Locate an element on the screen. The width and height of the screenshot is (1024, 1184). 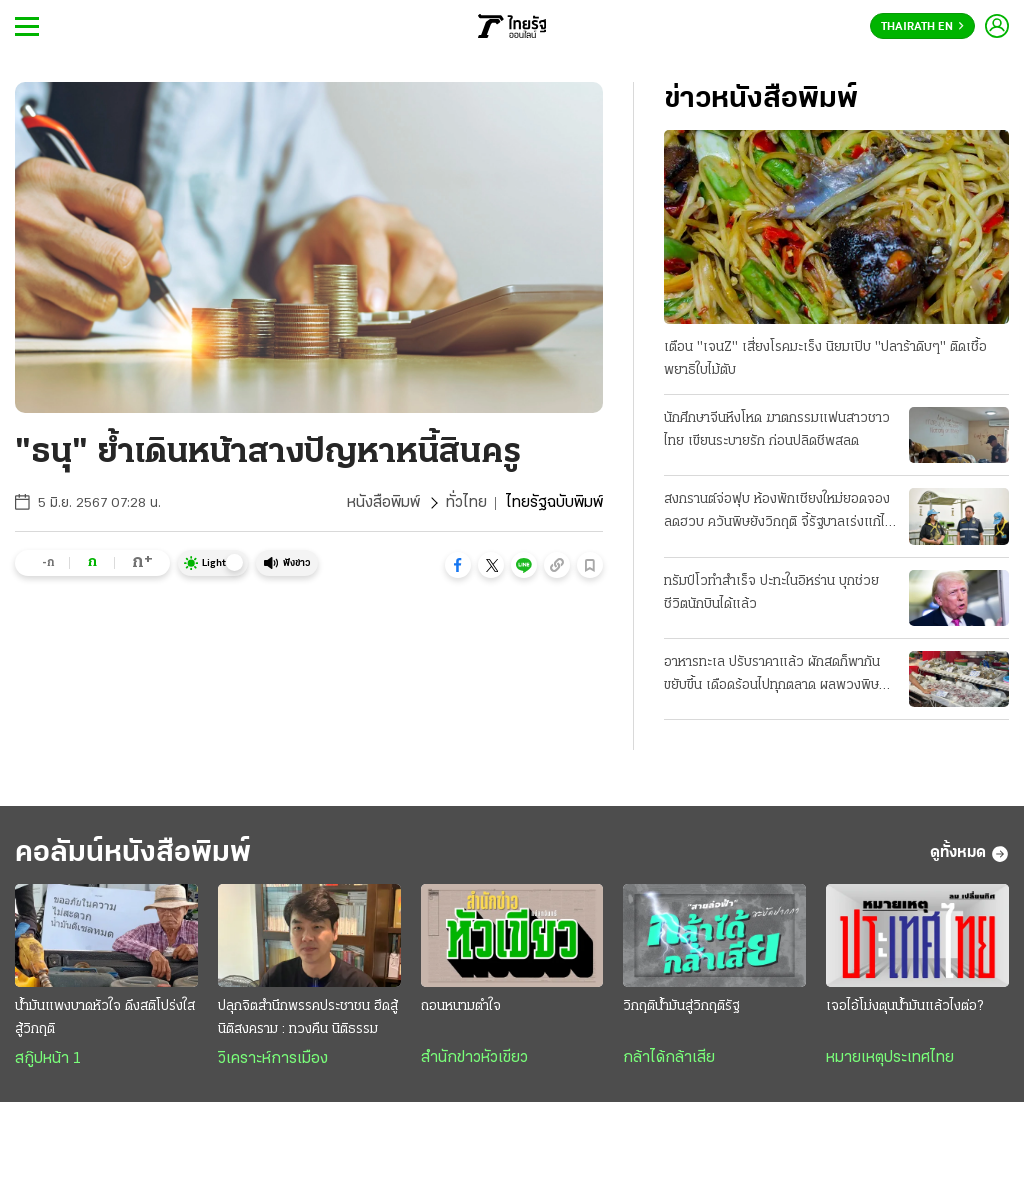
สกู๊ปหน้า 1 is located at coordinates (48, 1059).